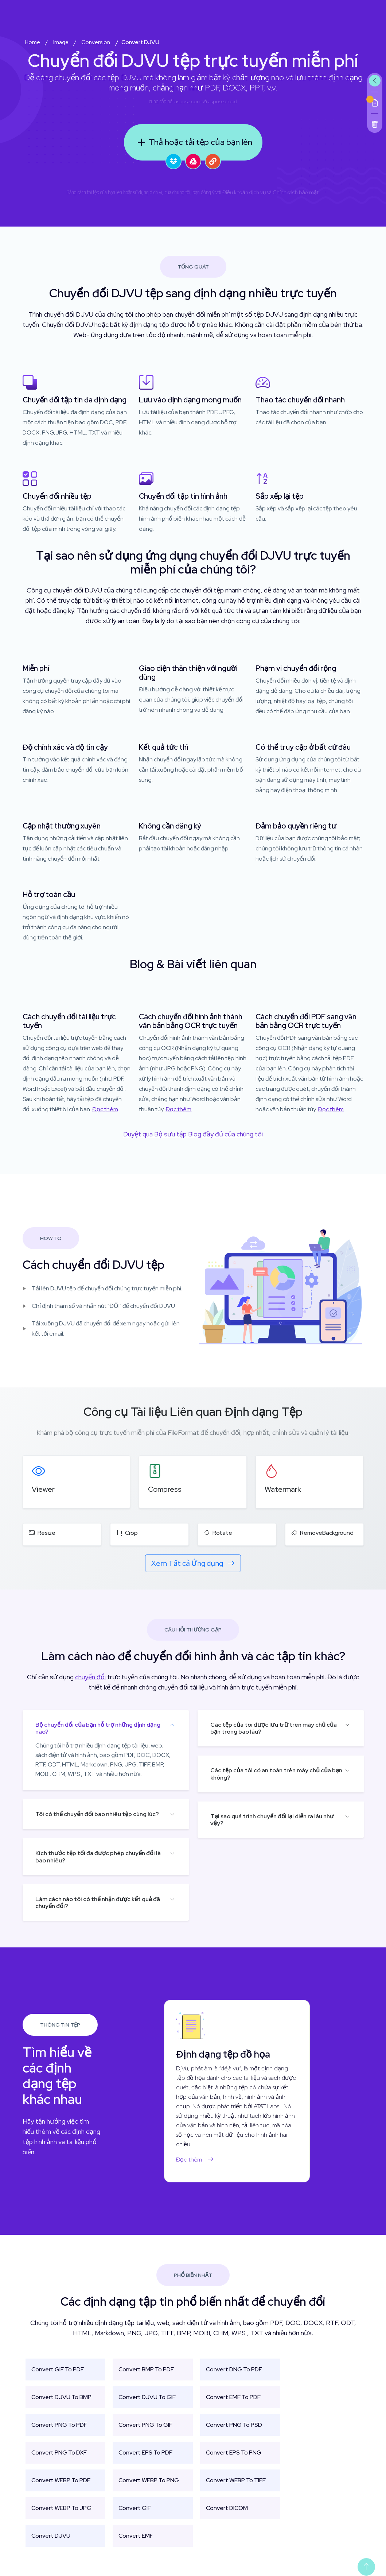 The image size is (386, 2576). What do you see at coordinates (233, 2397) in the screenshot?
I see `Convert EMF To PDF` at bounding box center [233, 2397].